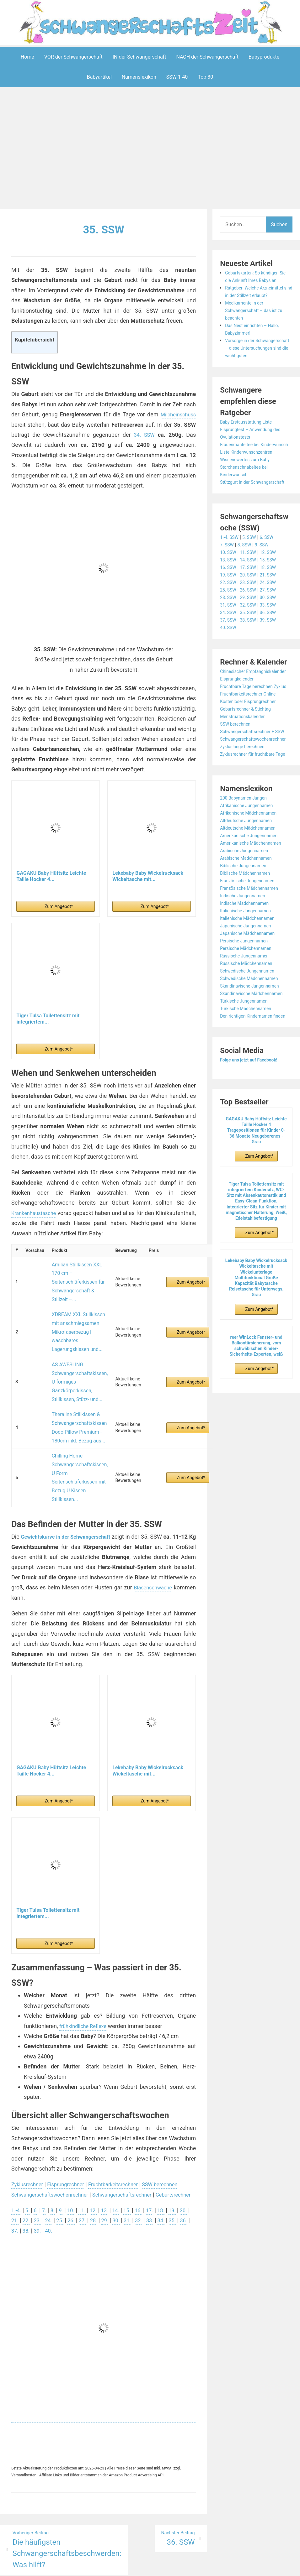 This screenshot has height=2576, width=300. What do you see at coordinates (229, 627) in the screenshot?
I see `28. SSW` at bounding box center [229, 627].